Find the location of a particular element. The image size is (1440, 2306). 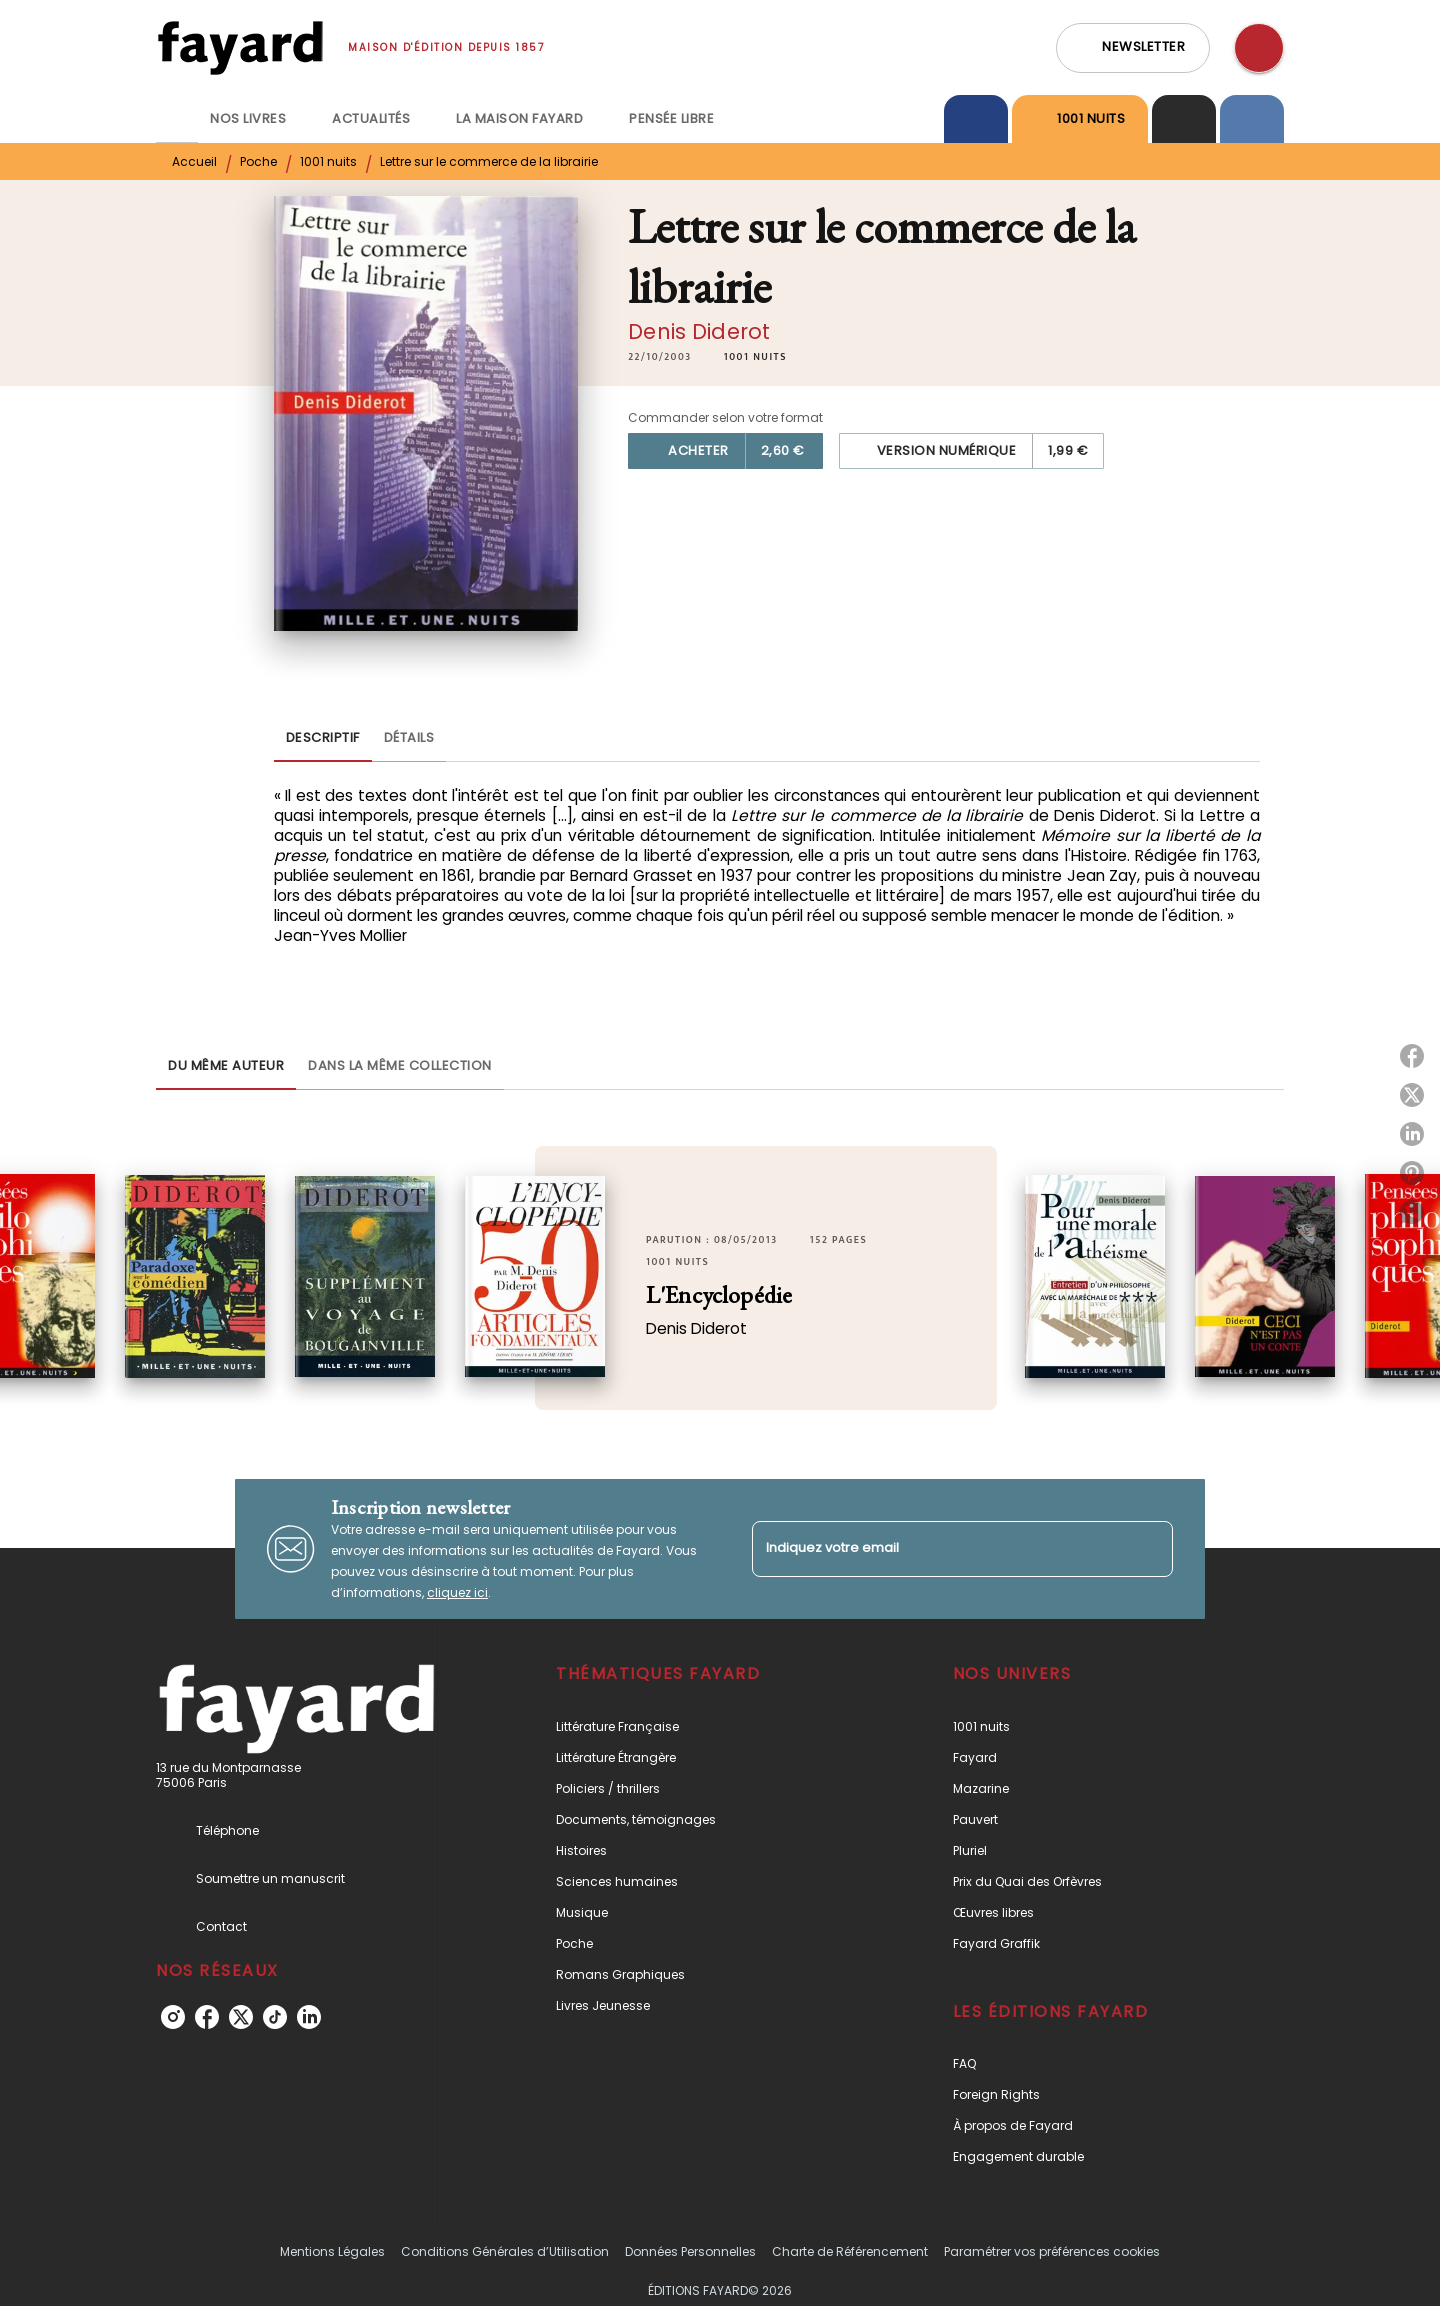

[Indiquez votre email] is located at coordinates (937, 1548).